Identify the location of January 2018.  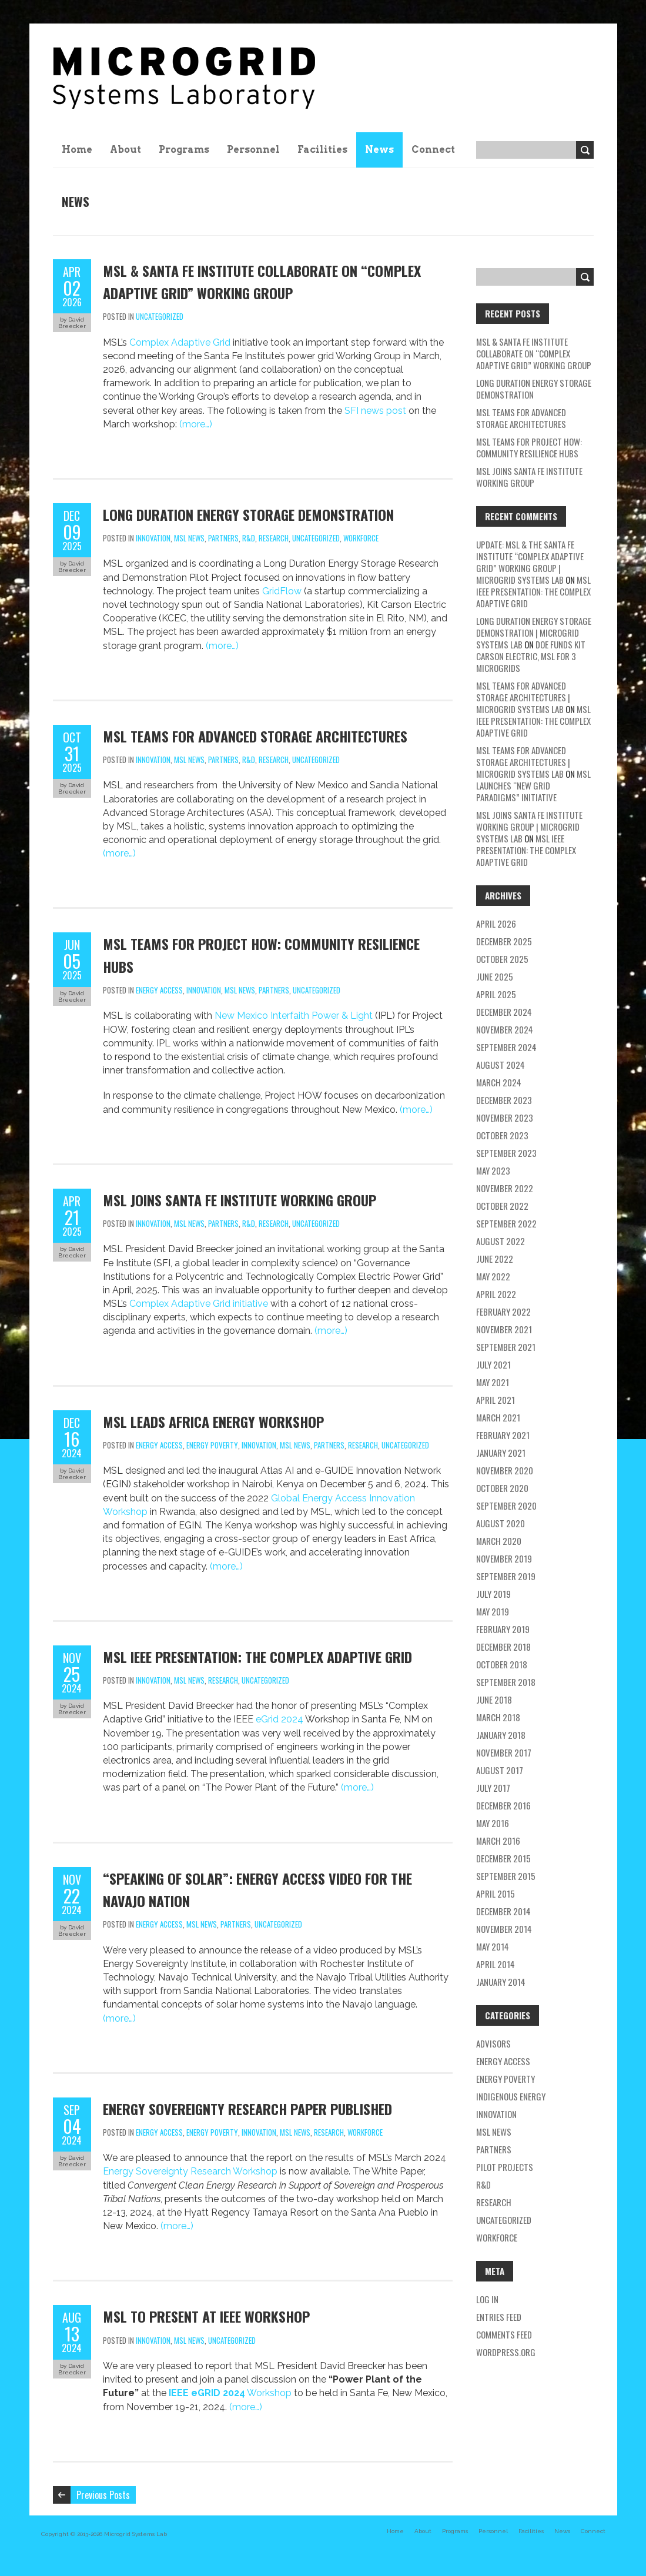
(500, 1734).